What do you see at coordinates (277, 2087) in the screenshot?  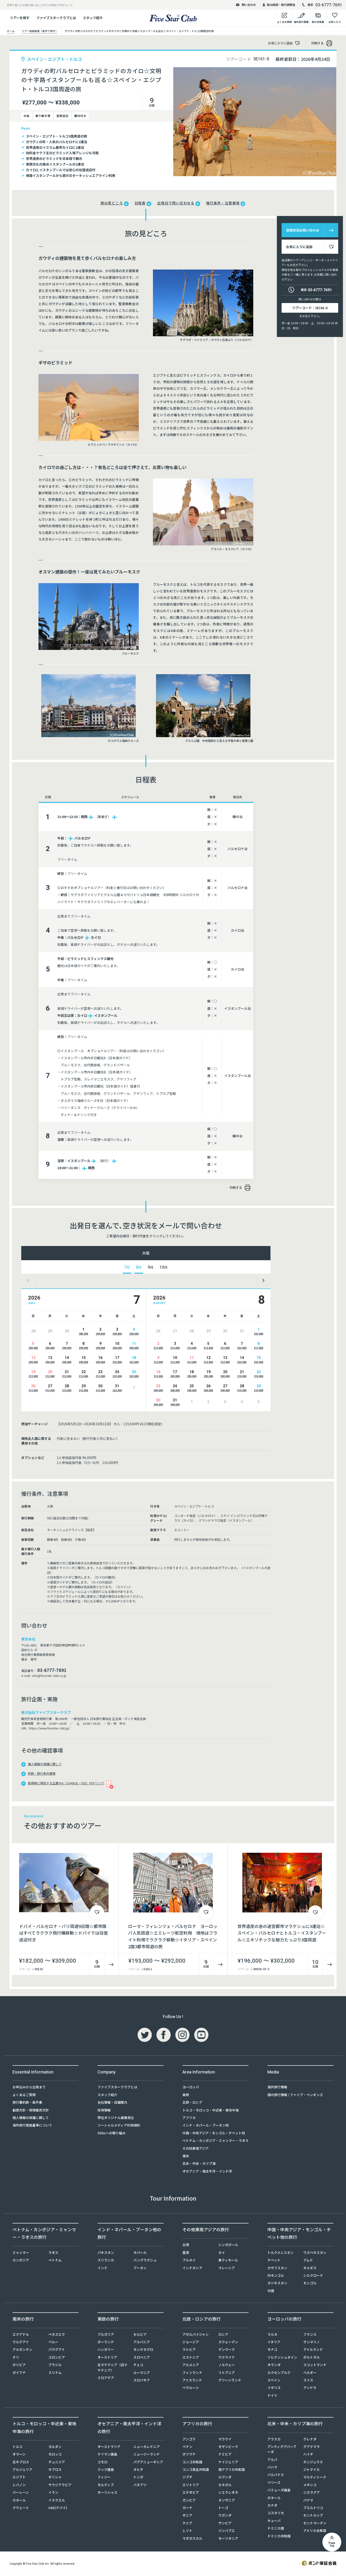 I see `海外旅行情報` at bounding box center [277, 2087].